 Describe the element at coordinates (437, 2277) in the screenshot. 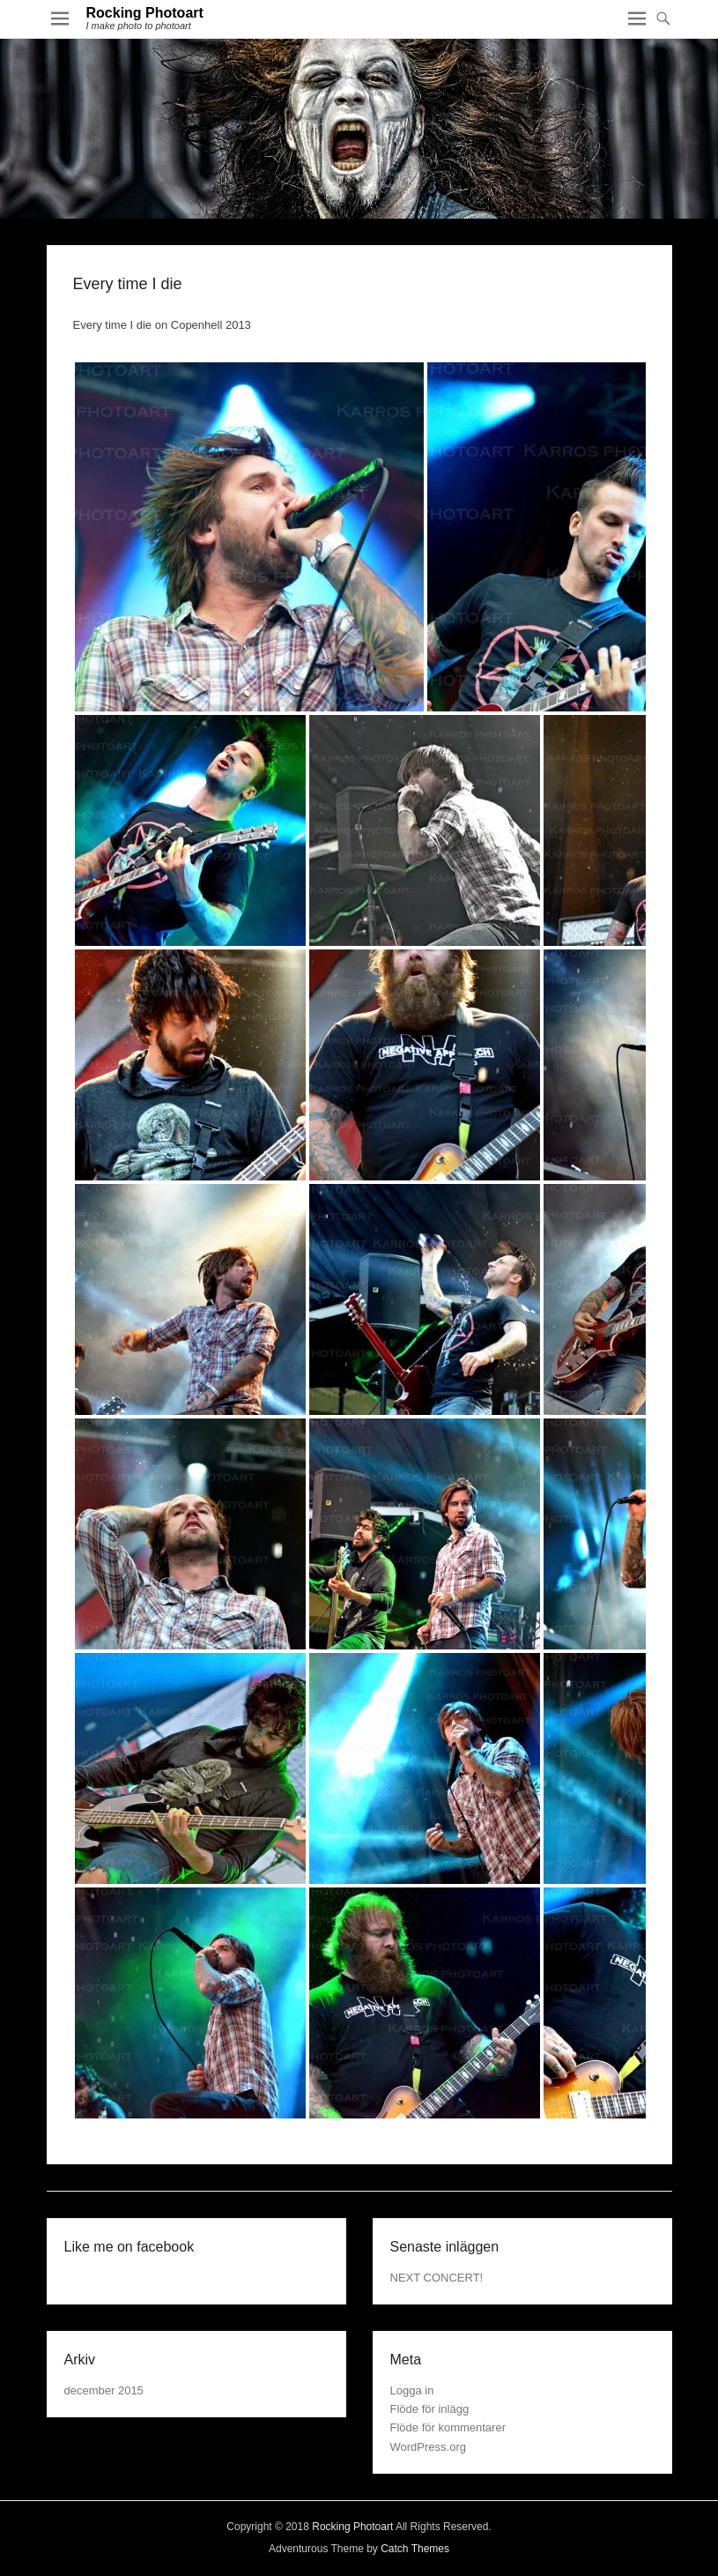

I see `NEXT CONCERT!` at that location.